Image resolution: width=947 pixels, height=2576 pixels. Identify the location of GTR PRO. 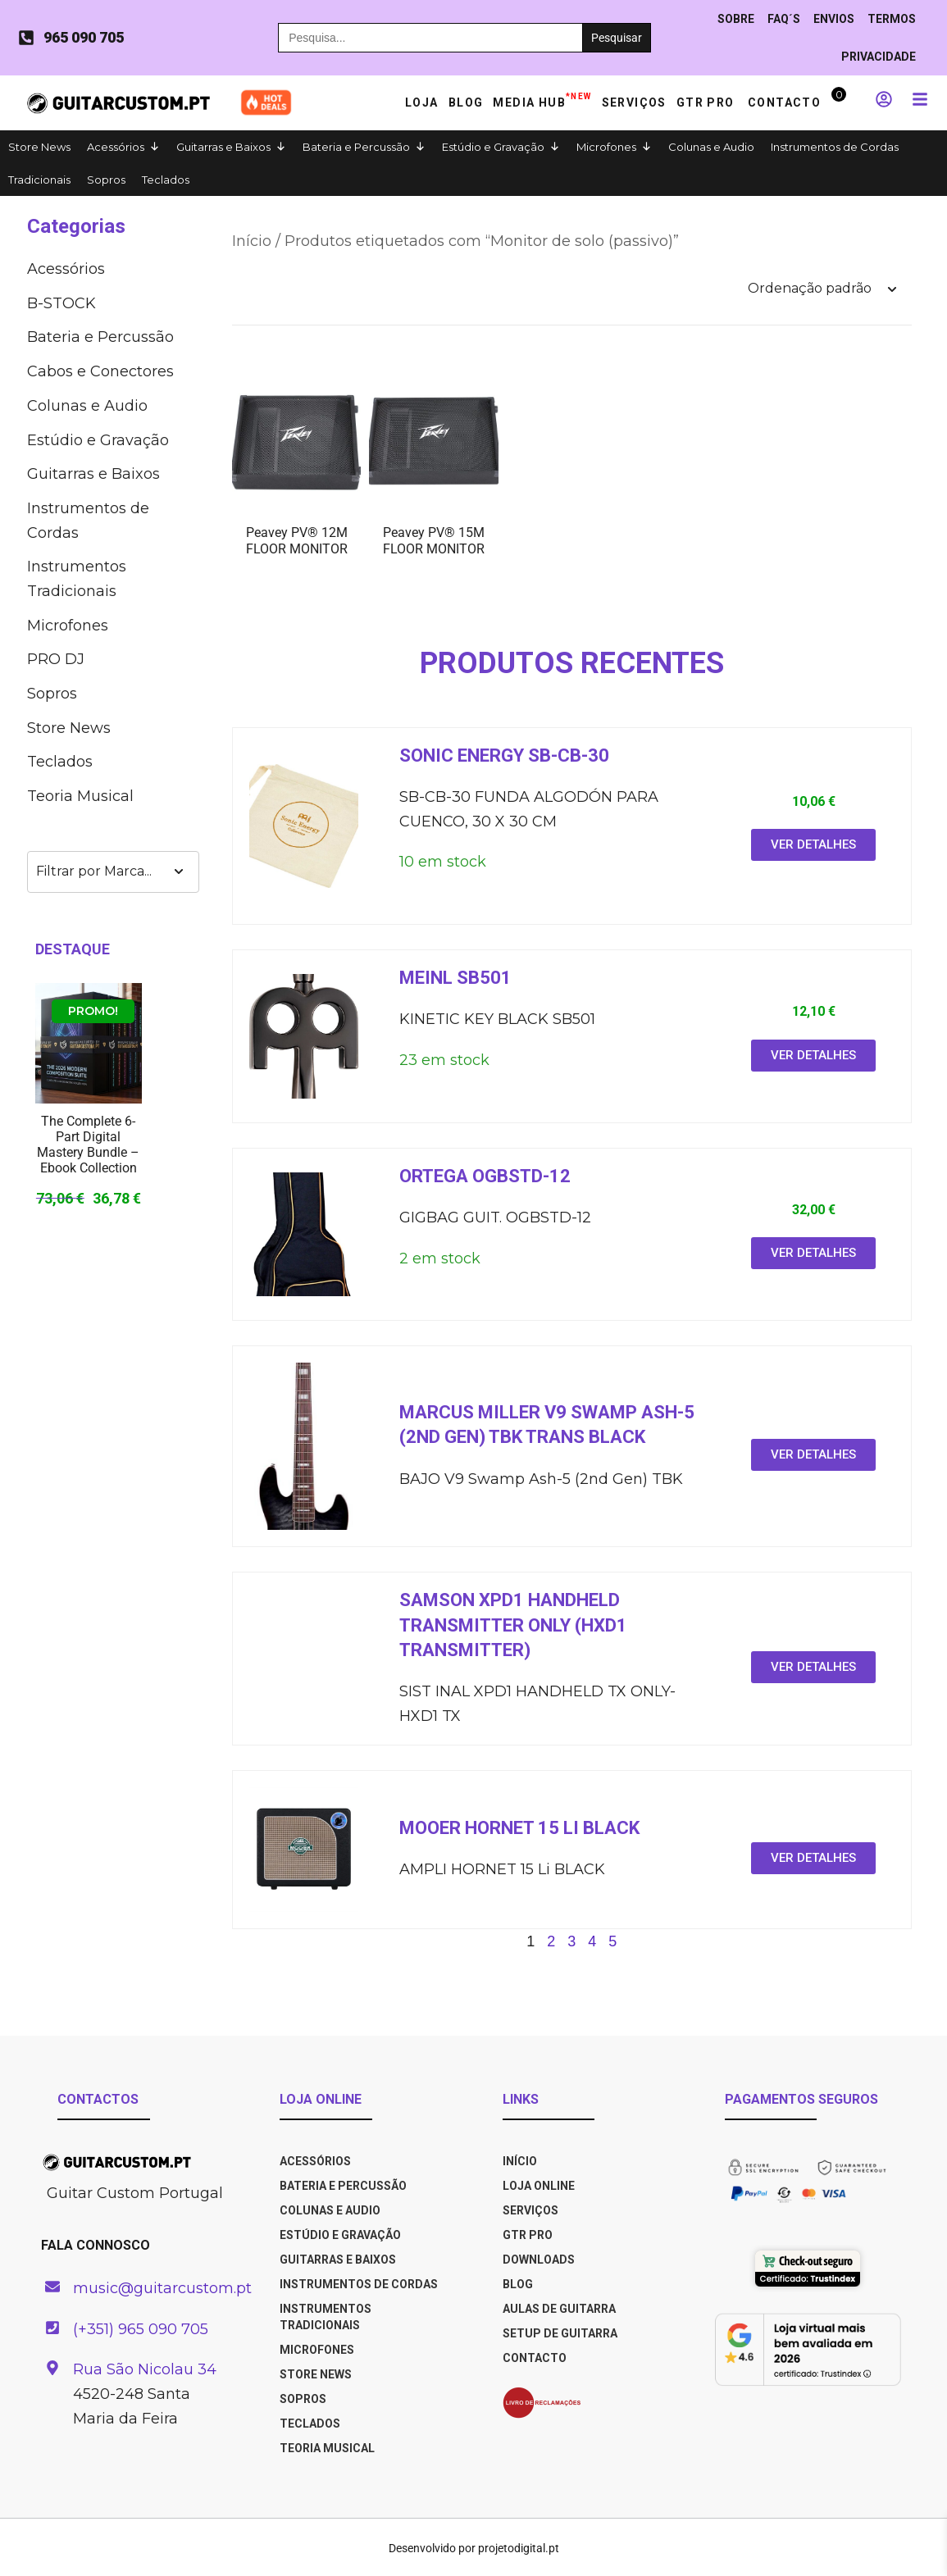
(707, 102).